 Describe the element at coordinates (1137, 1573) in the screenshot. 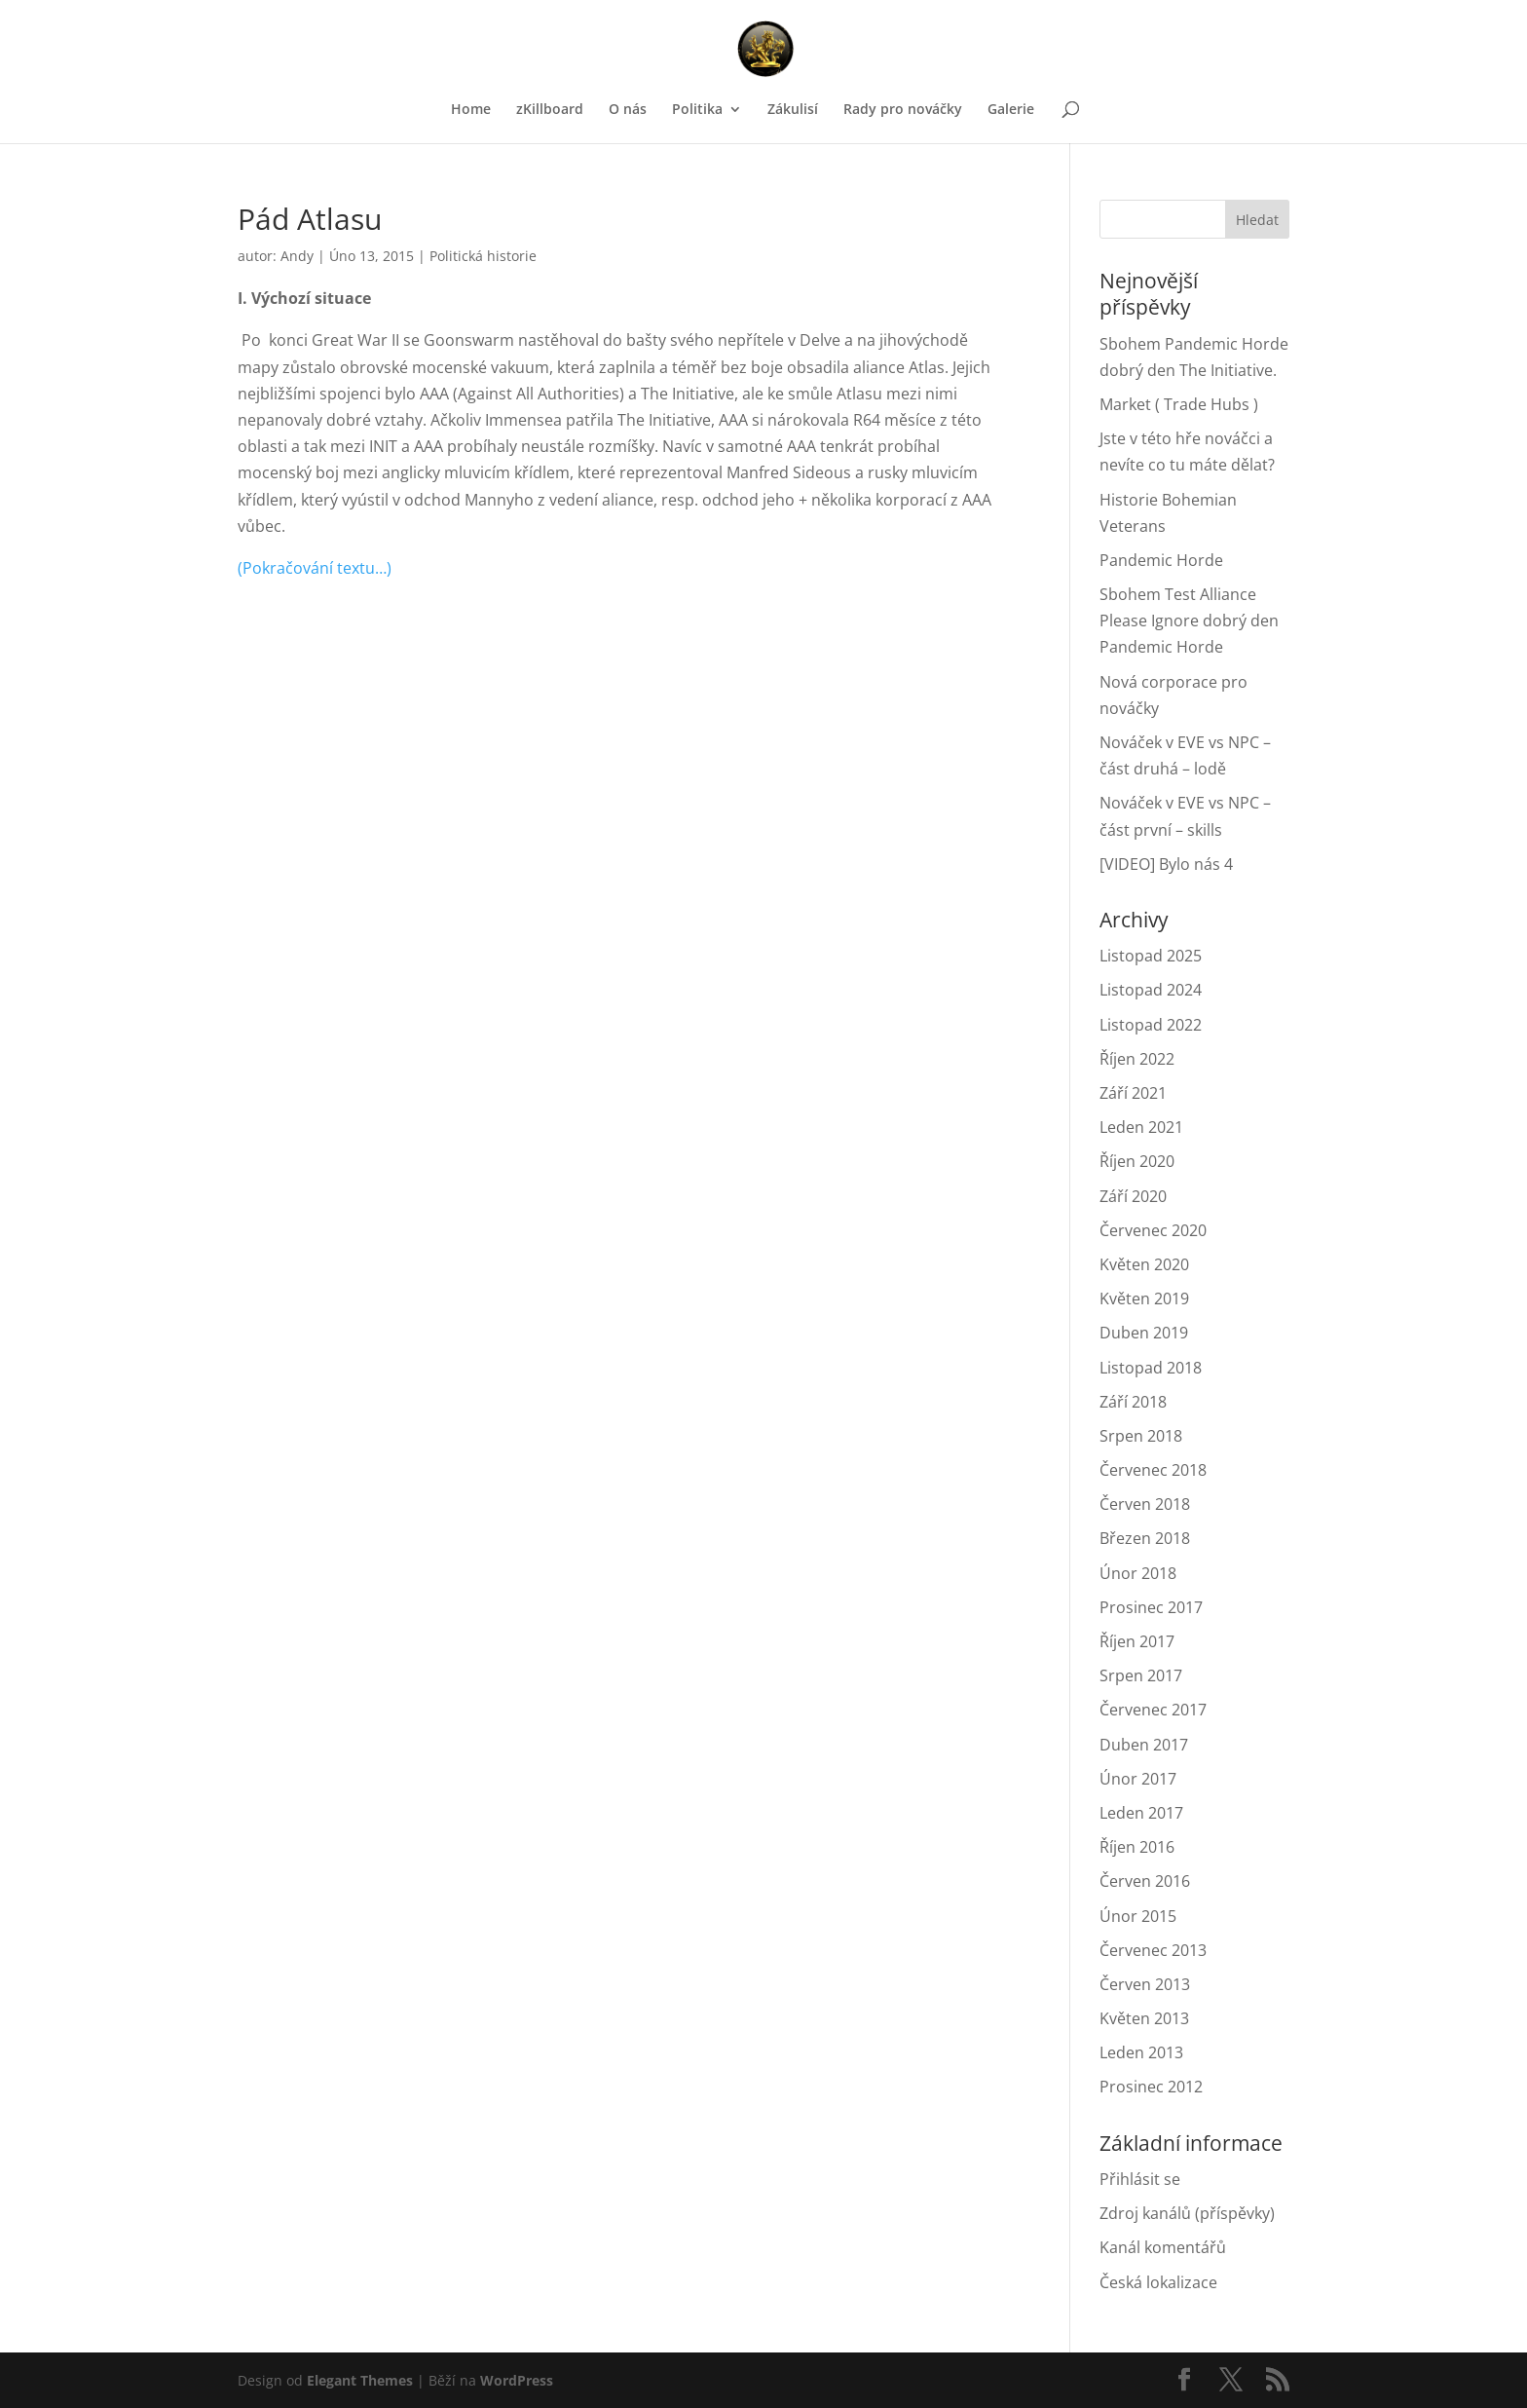

I see `Únor 2018` at that location.